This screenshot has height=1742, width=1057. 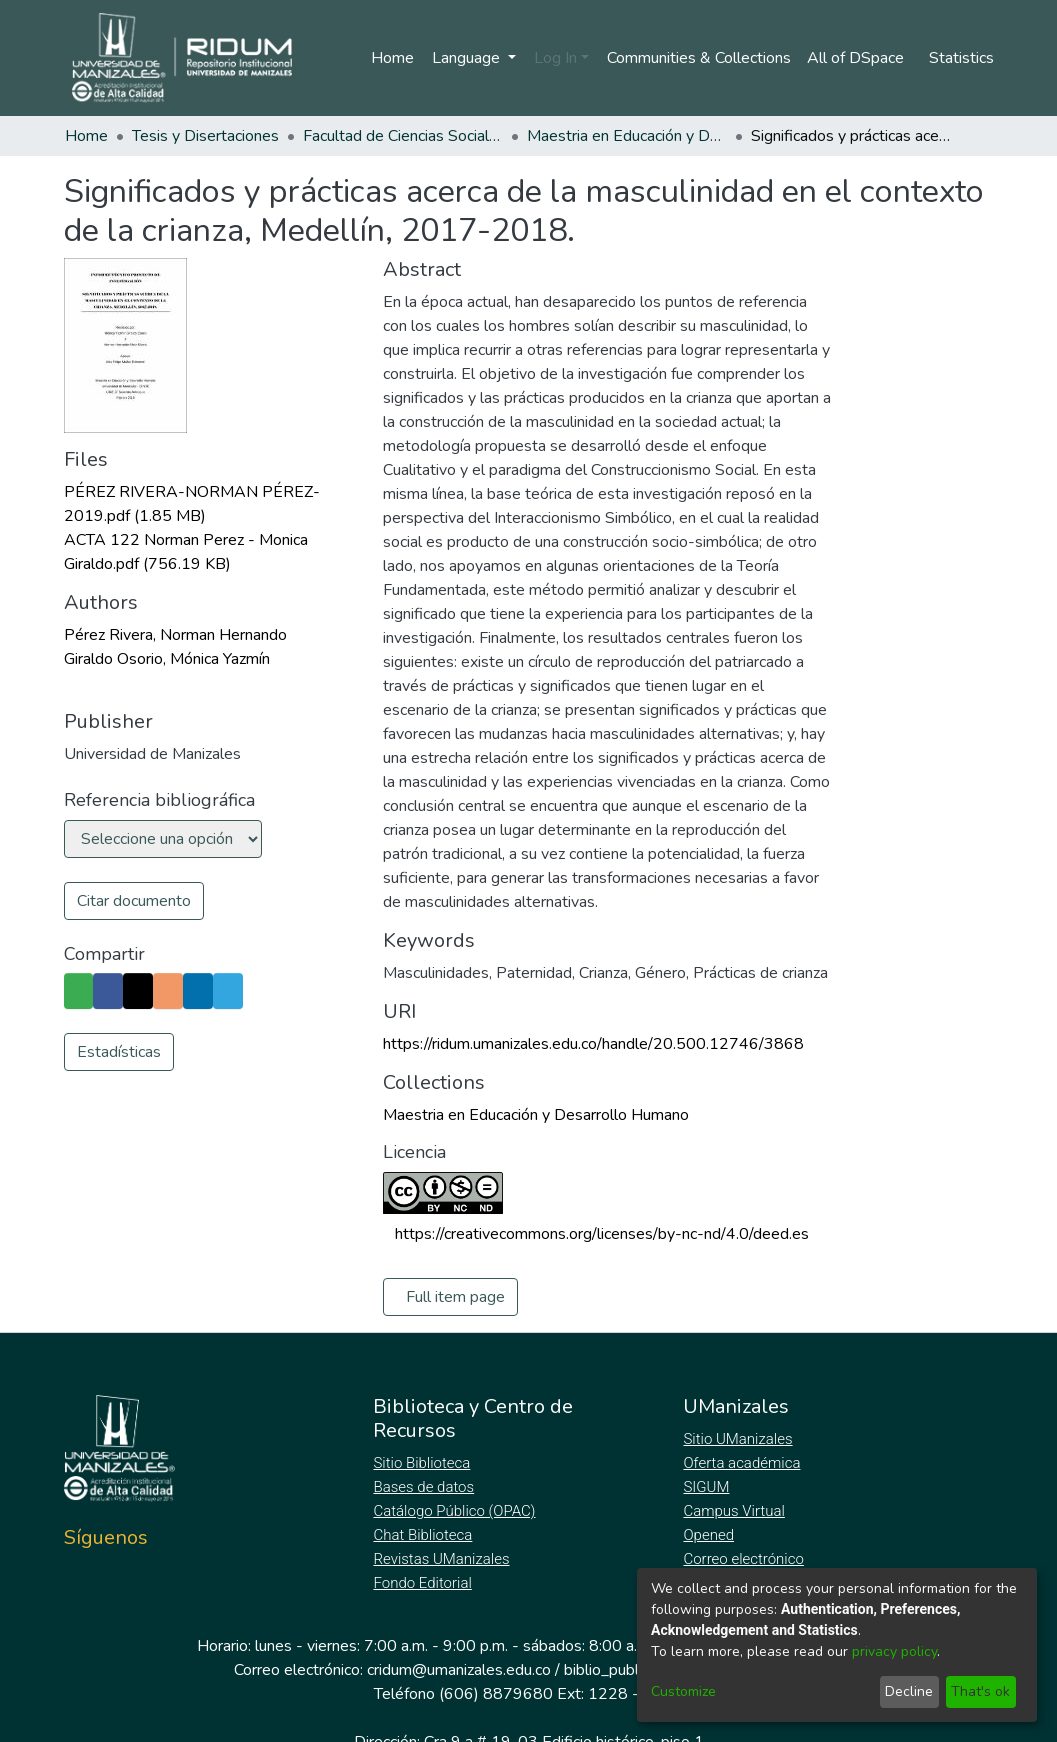 I want to click on That's ok, so click(x=980, y=1691).